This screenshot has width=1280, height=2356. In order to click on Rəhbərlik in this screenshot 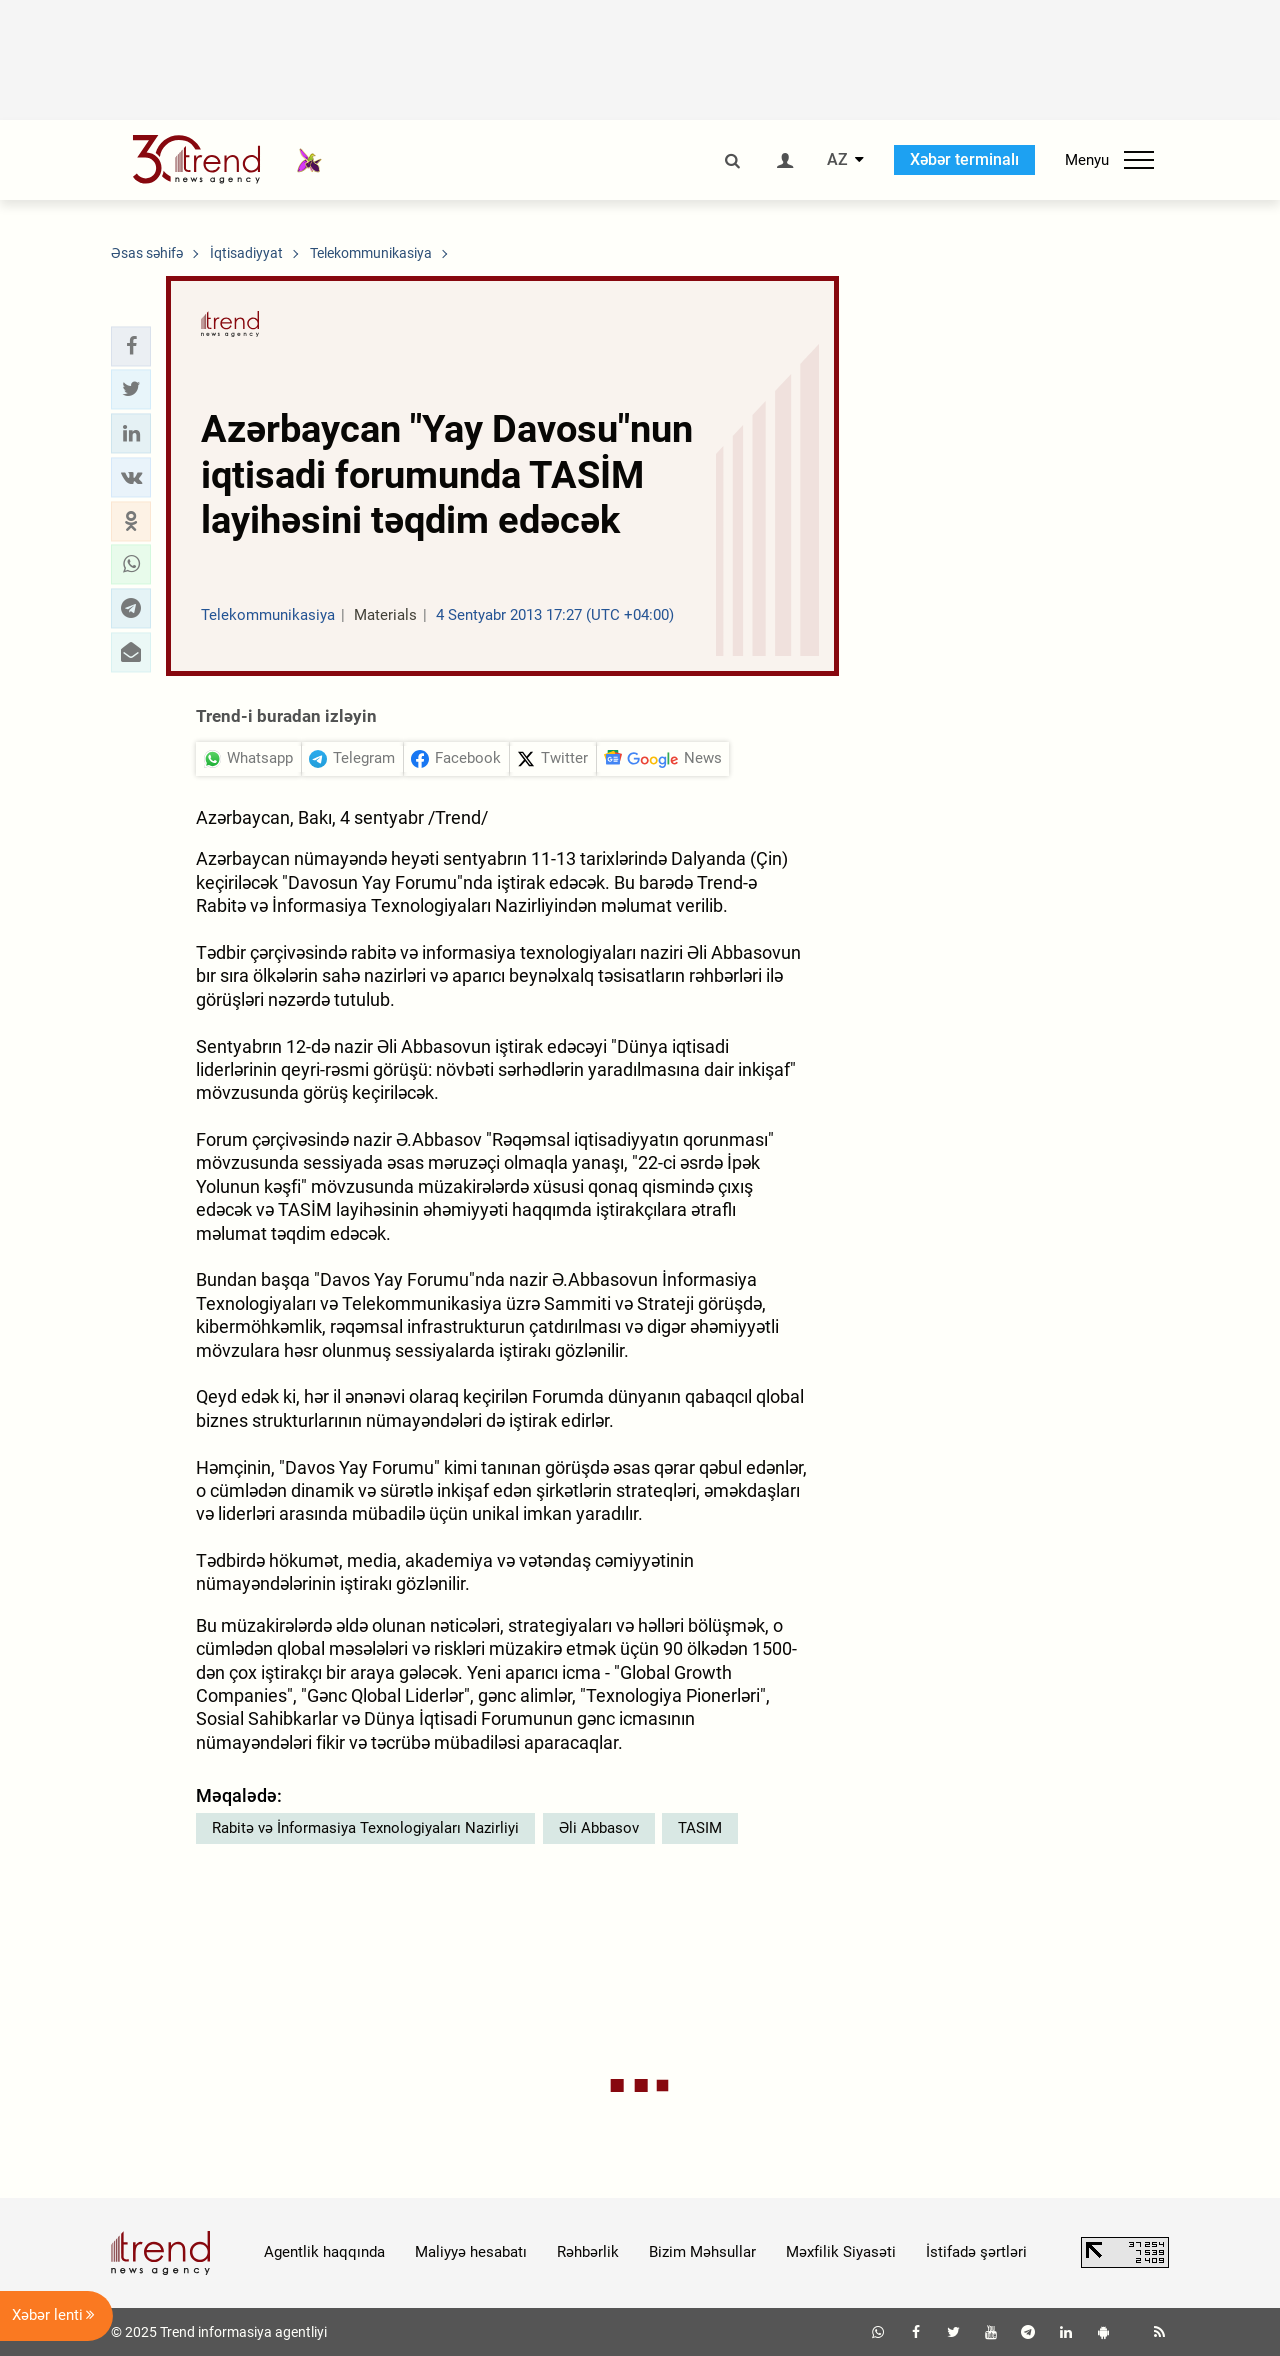, I will do `click(588, 2252)`.